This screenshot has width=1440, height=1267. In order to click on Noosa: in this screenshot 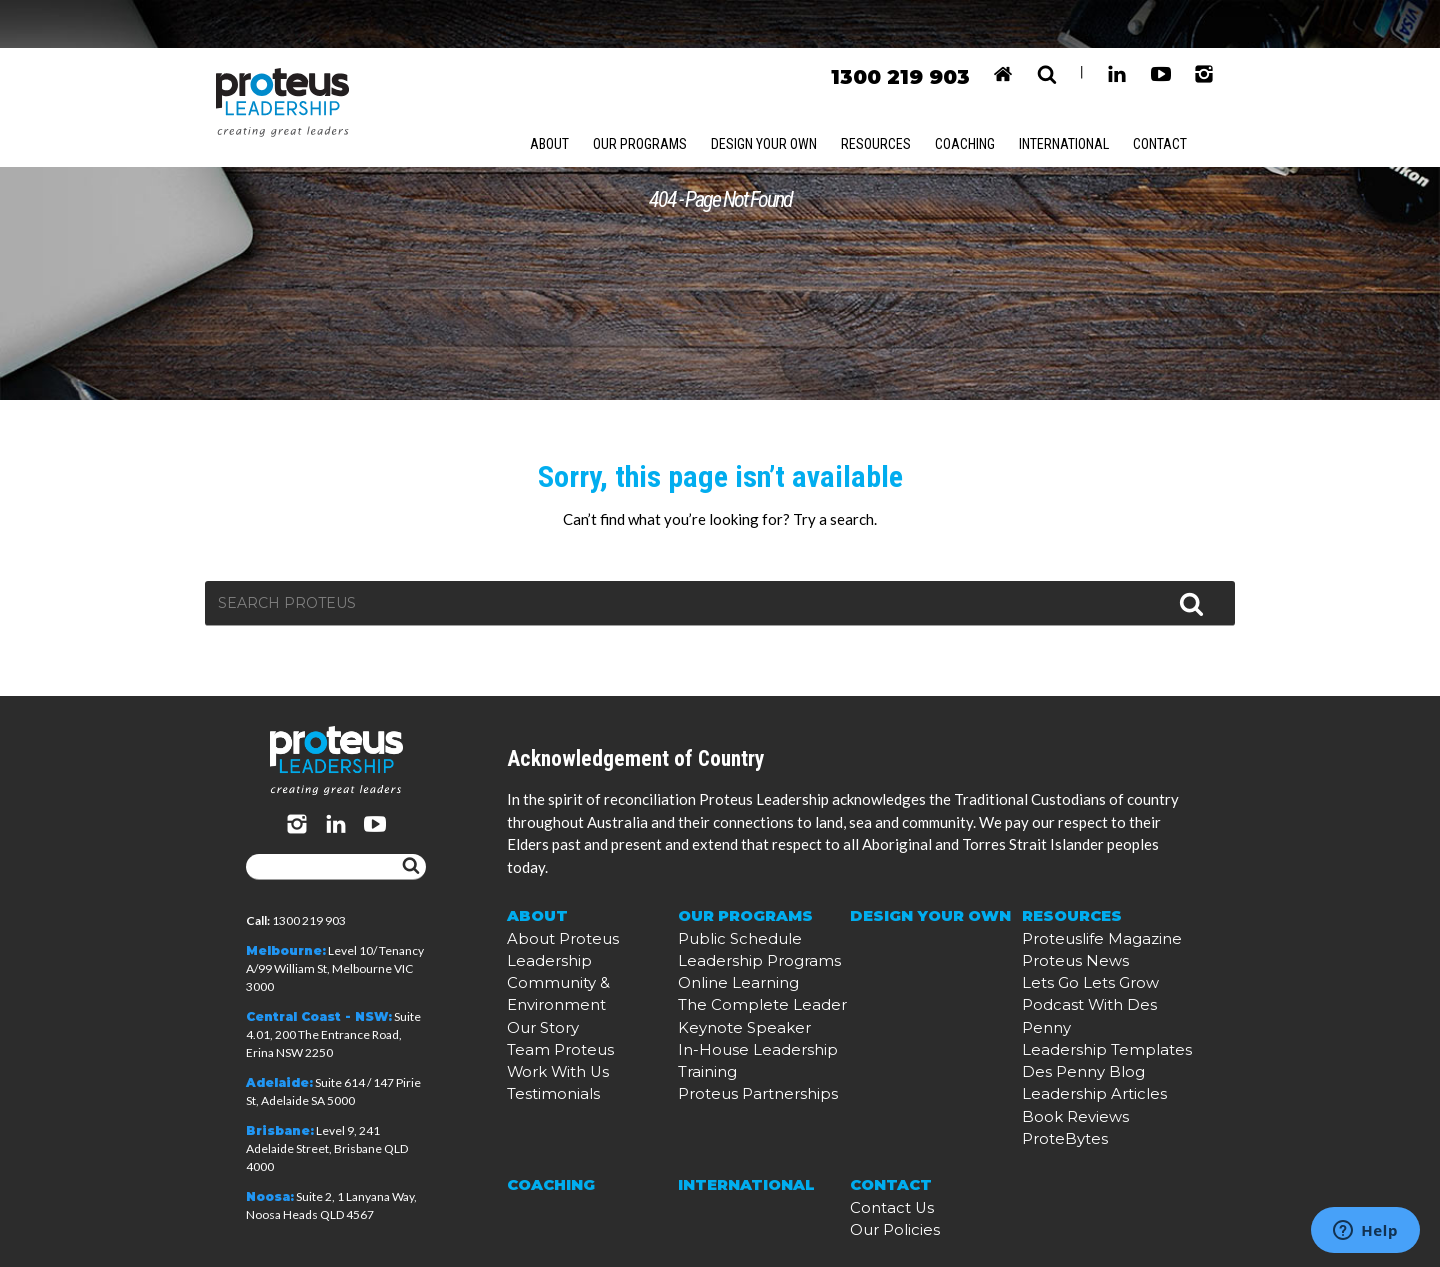, I will do `click(270, 1197)`.